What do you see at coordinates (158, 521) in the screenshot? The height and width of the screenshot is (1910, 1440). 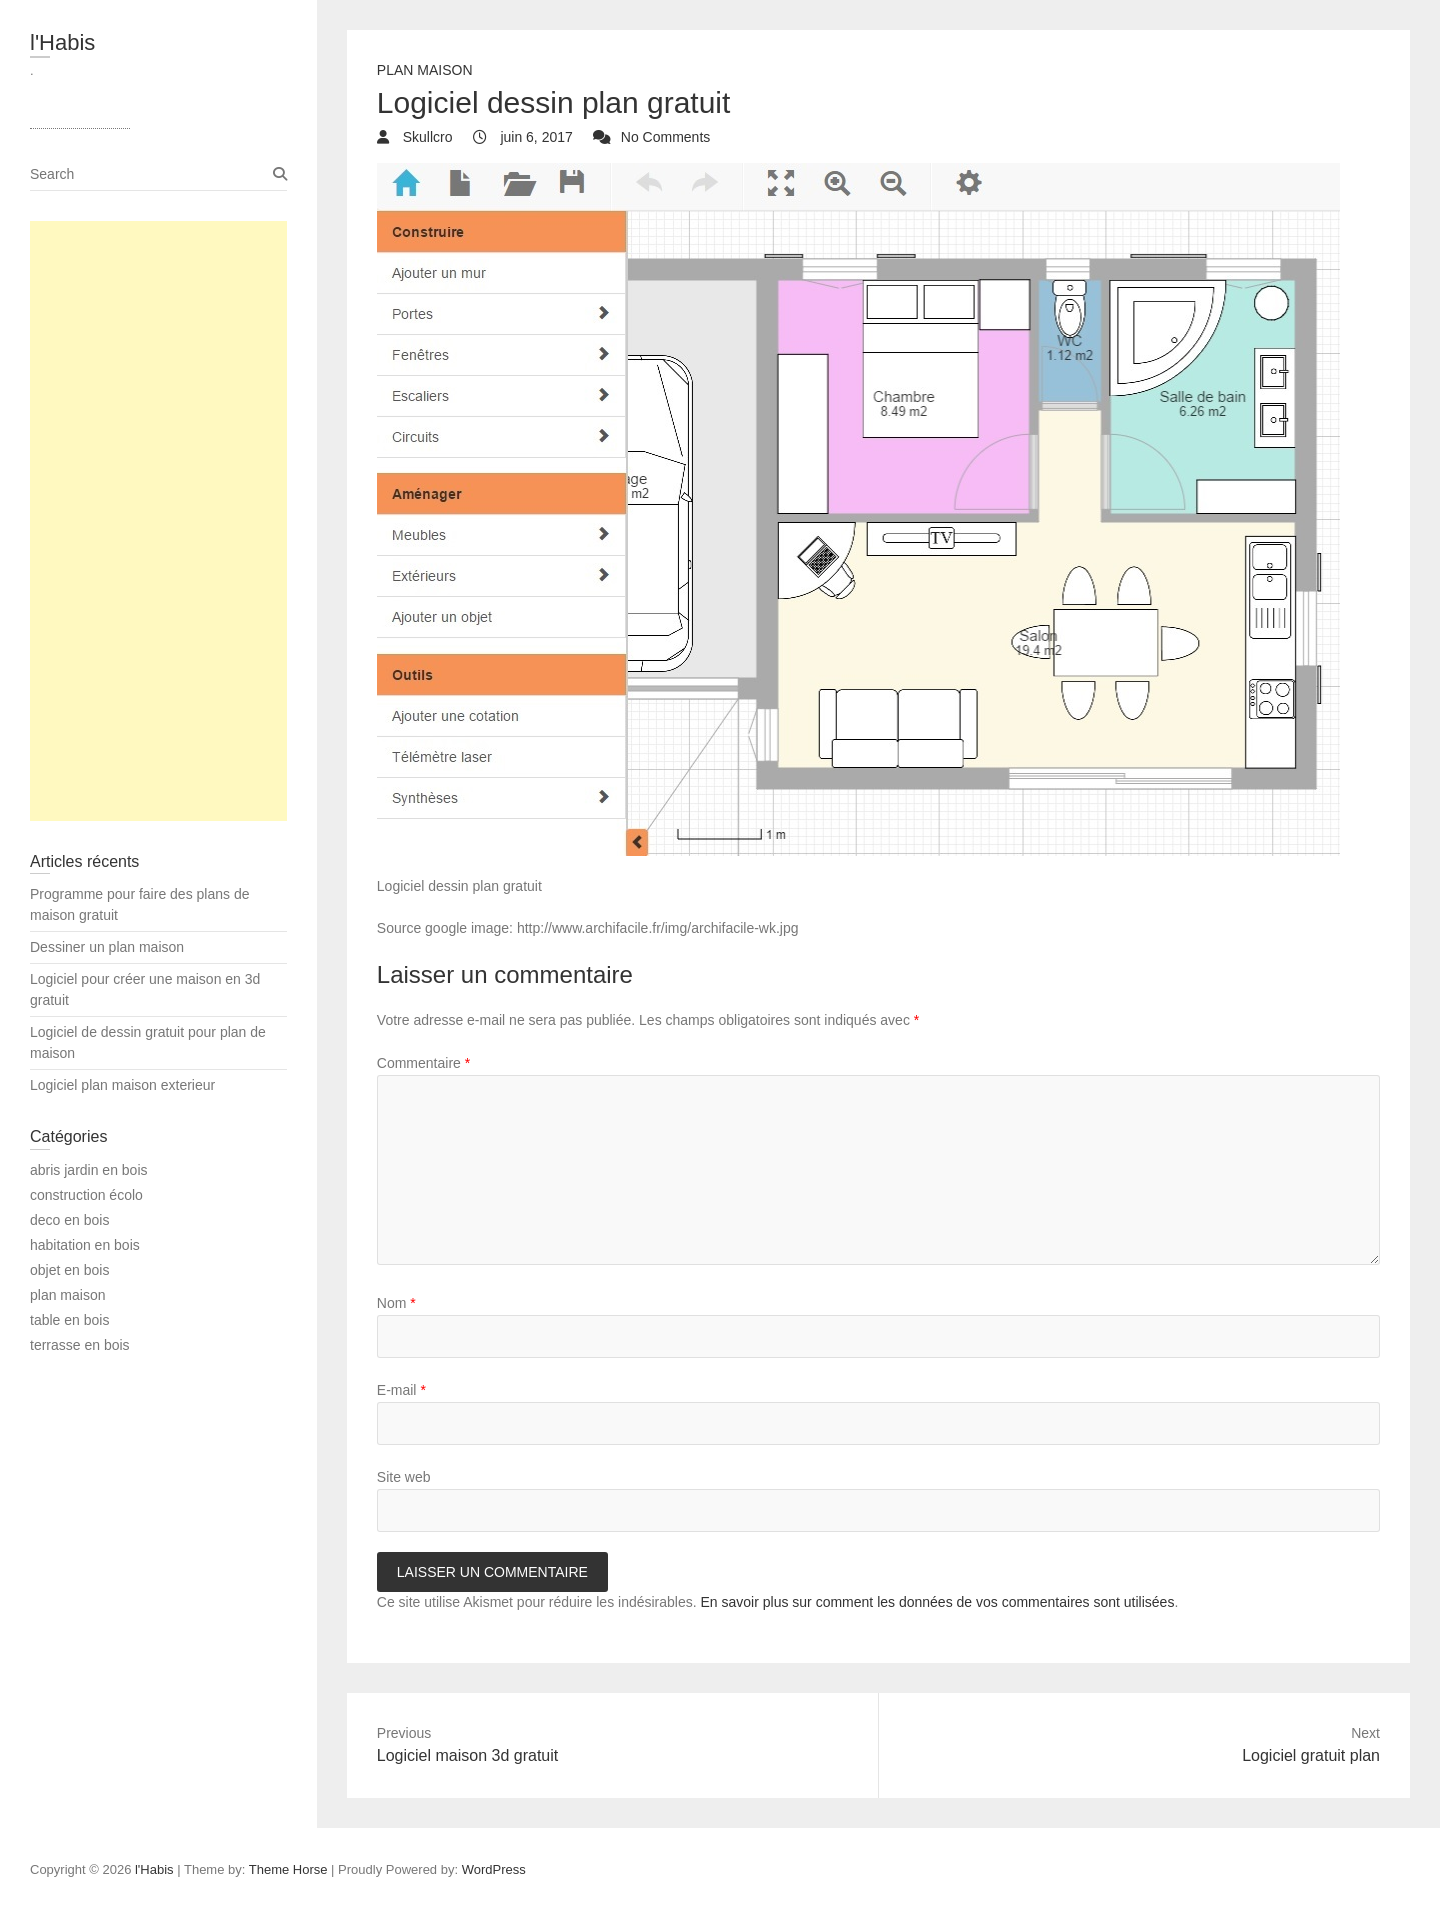 I see `[Advertisement]` at bounding box center [158, 521].